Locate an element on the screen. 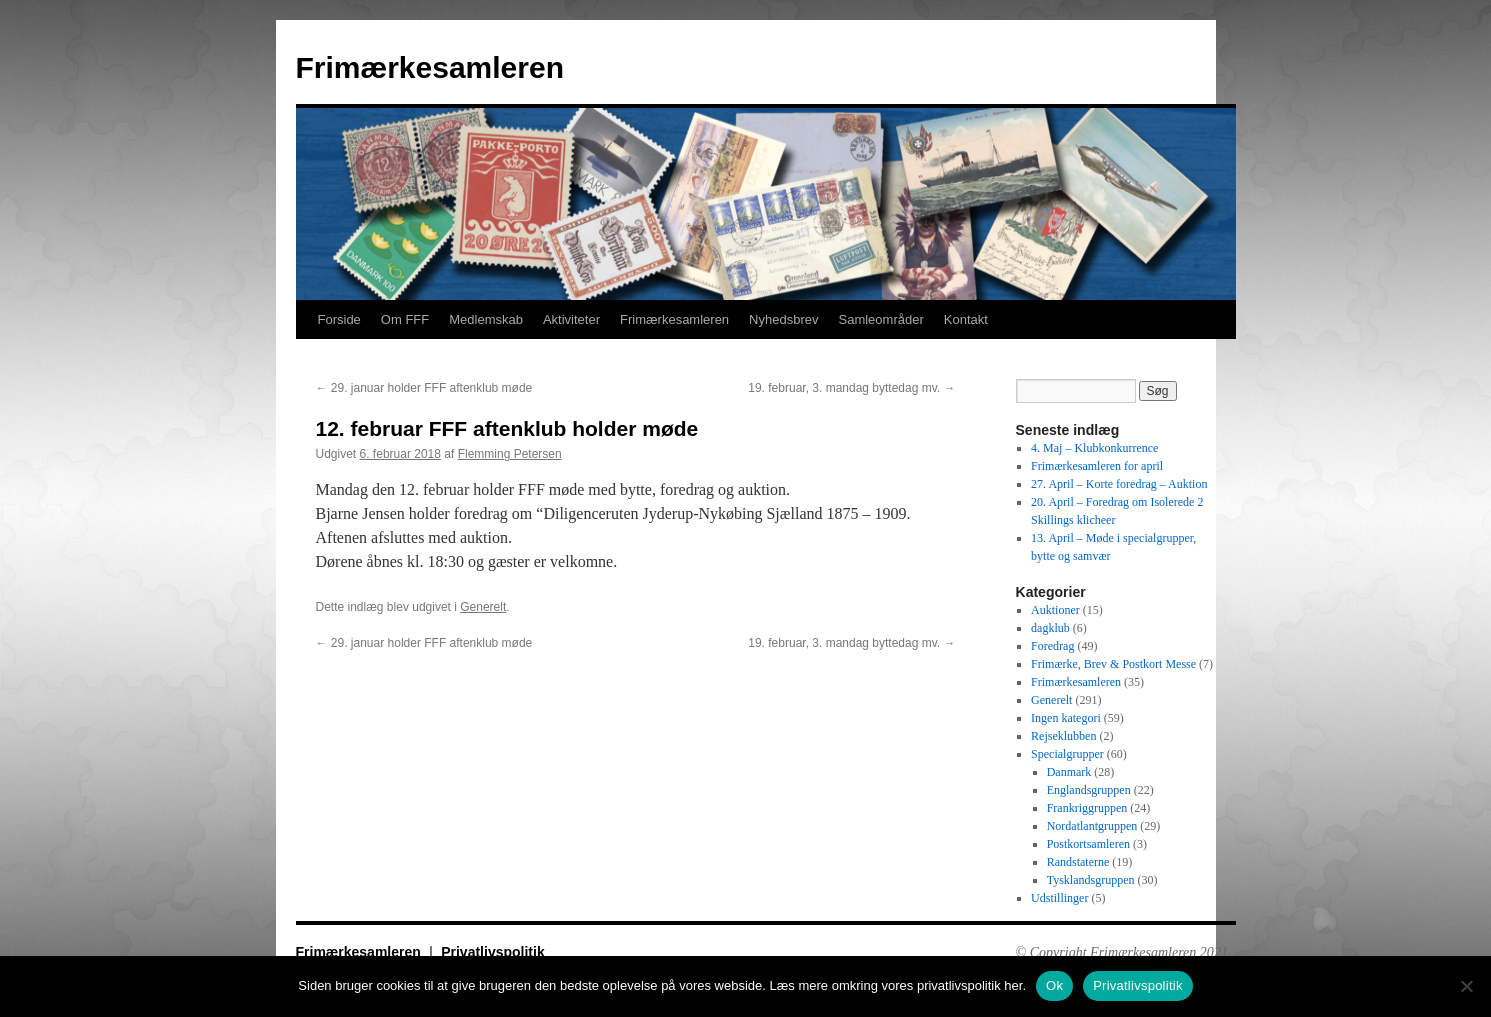  Foredrag is located at coordinates (1052, 646).